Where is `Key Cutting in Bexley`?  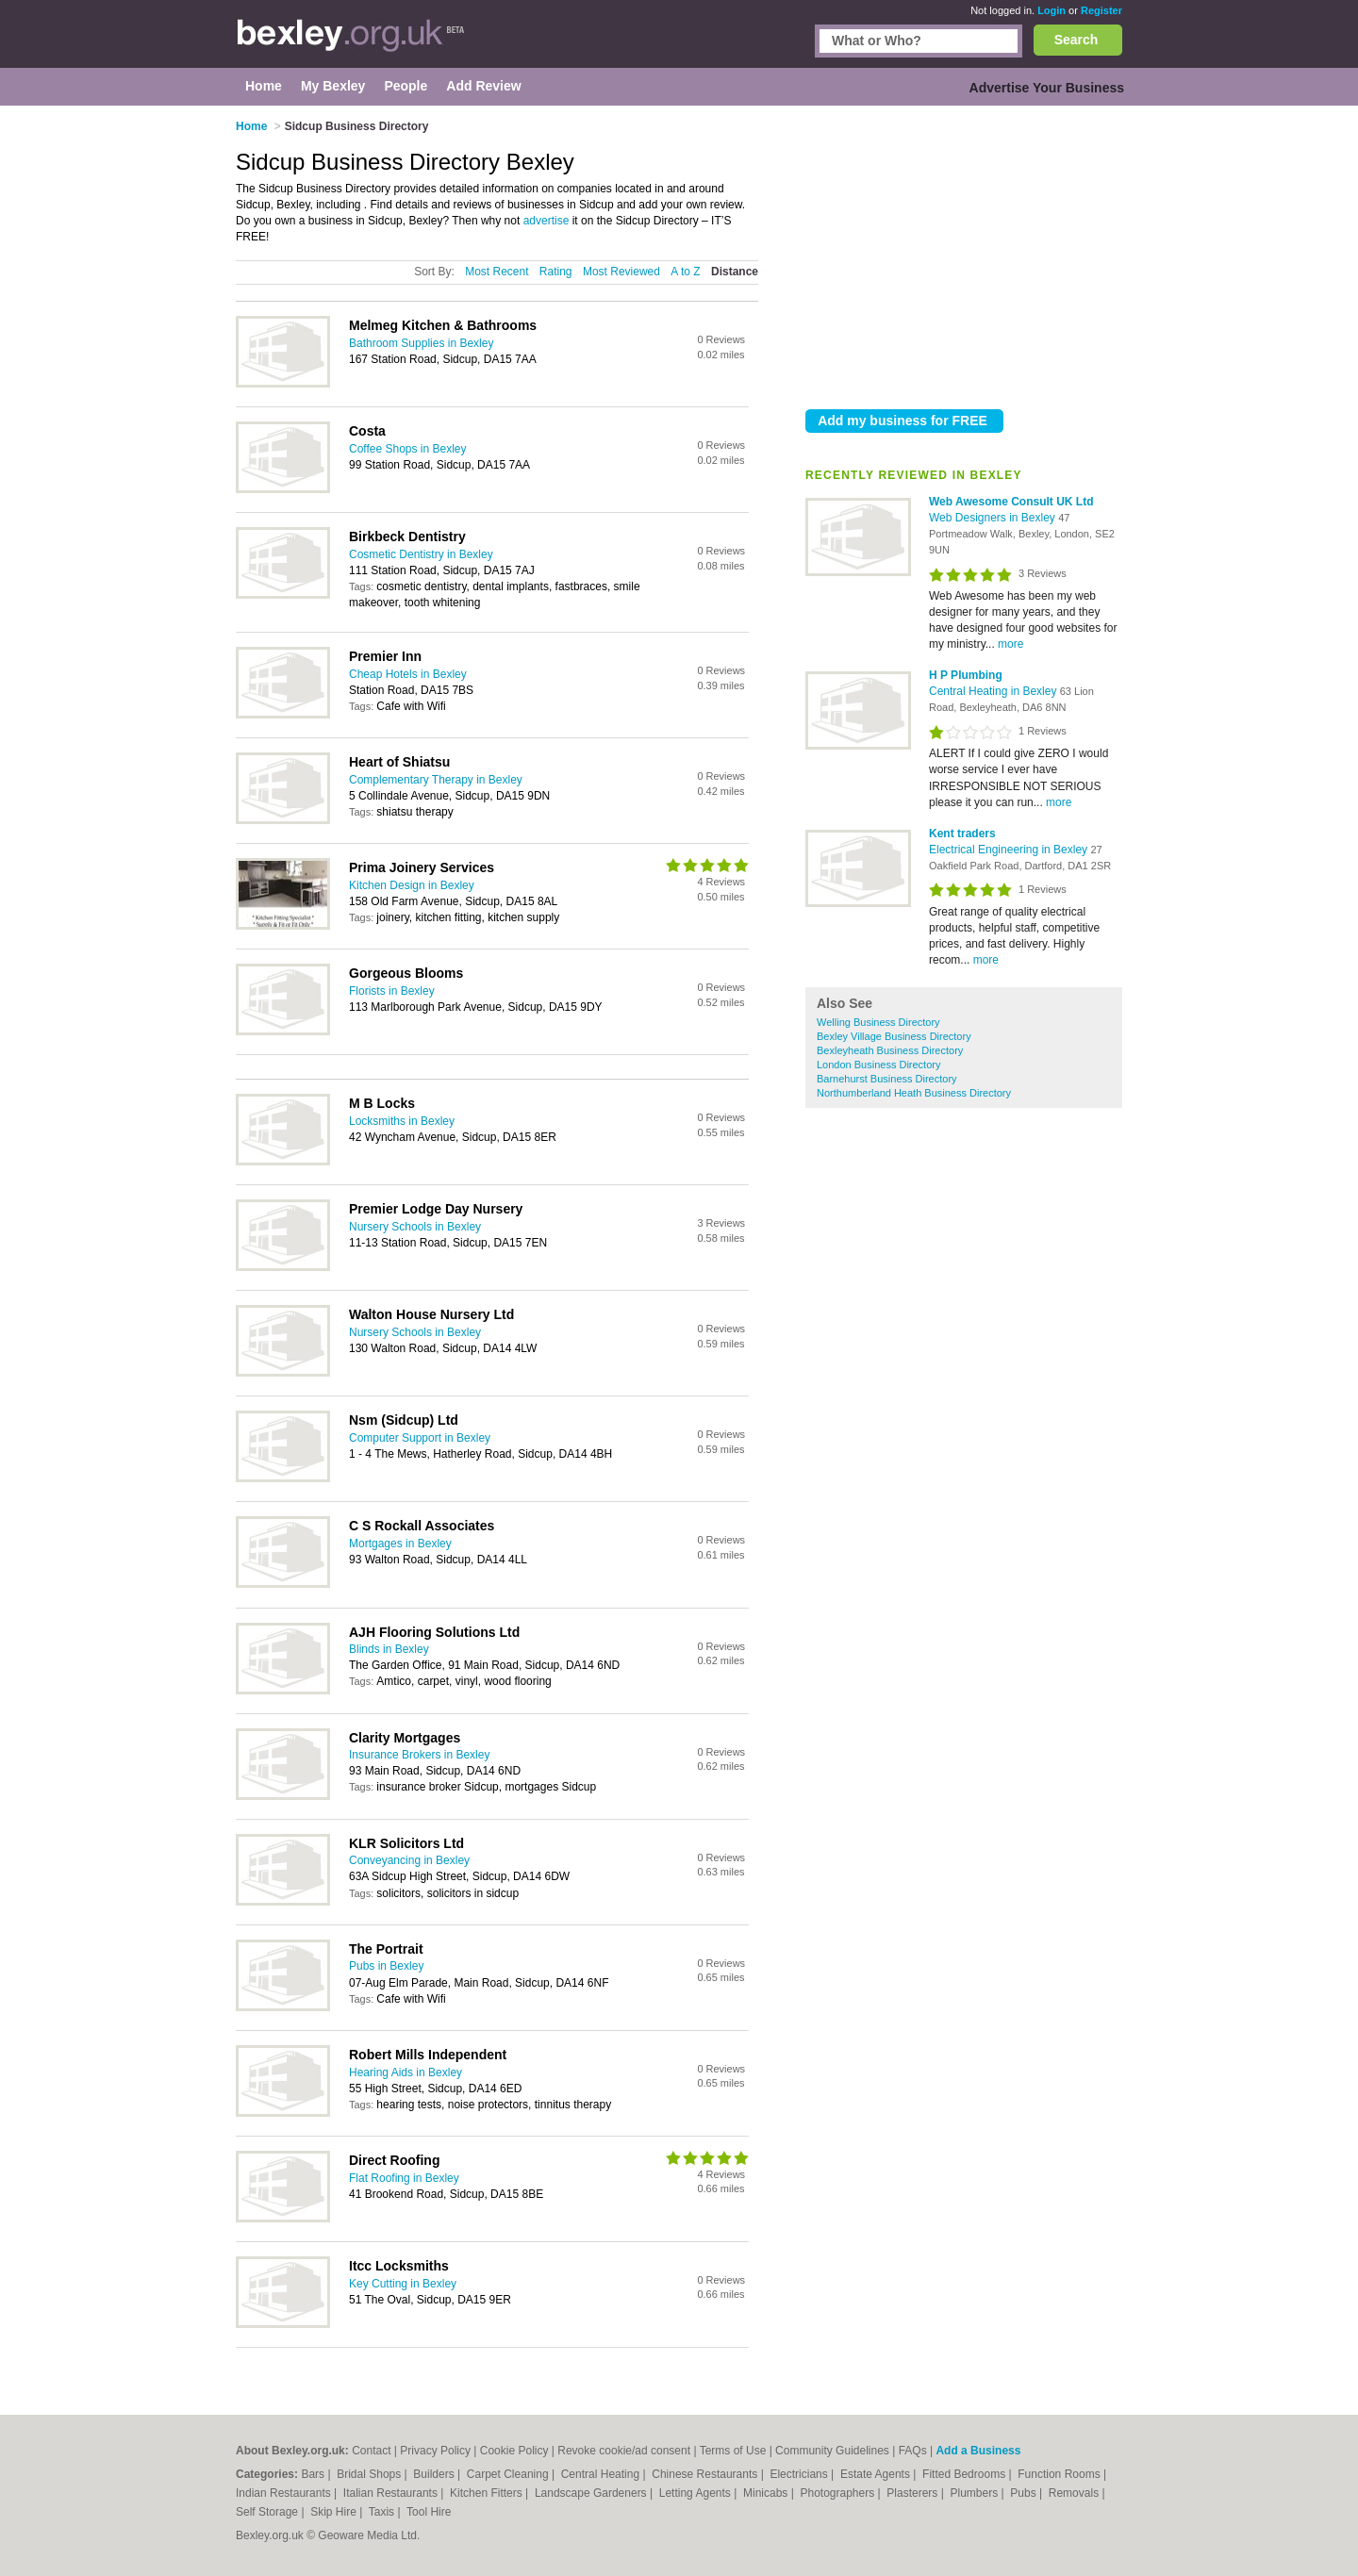
Key Cutting in Bexley is located at coordinates (402, 2283).